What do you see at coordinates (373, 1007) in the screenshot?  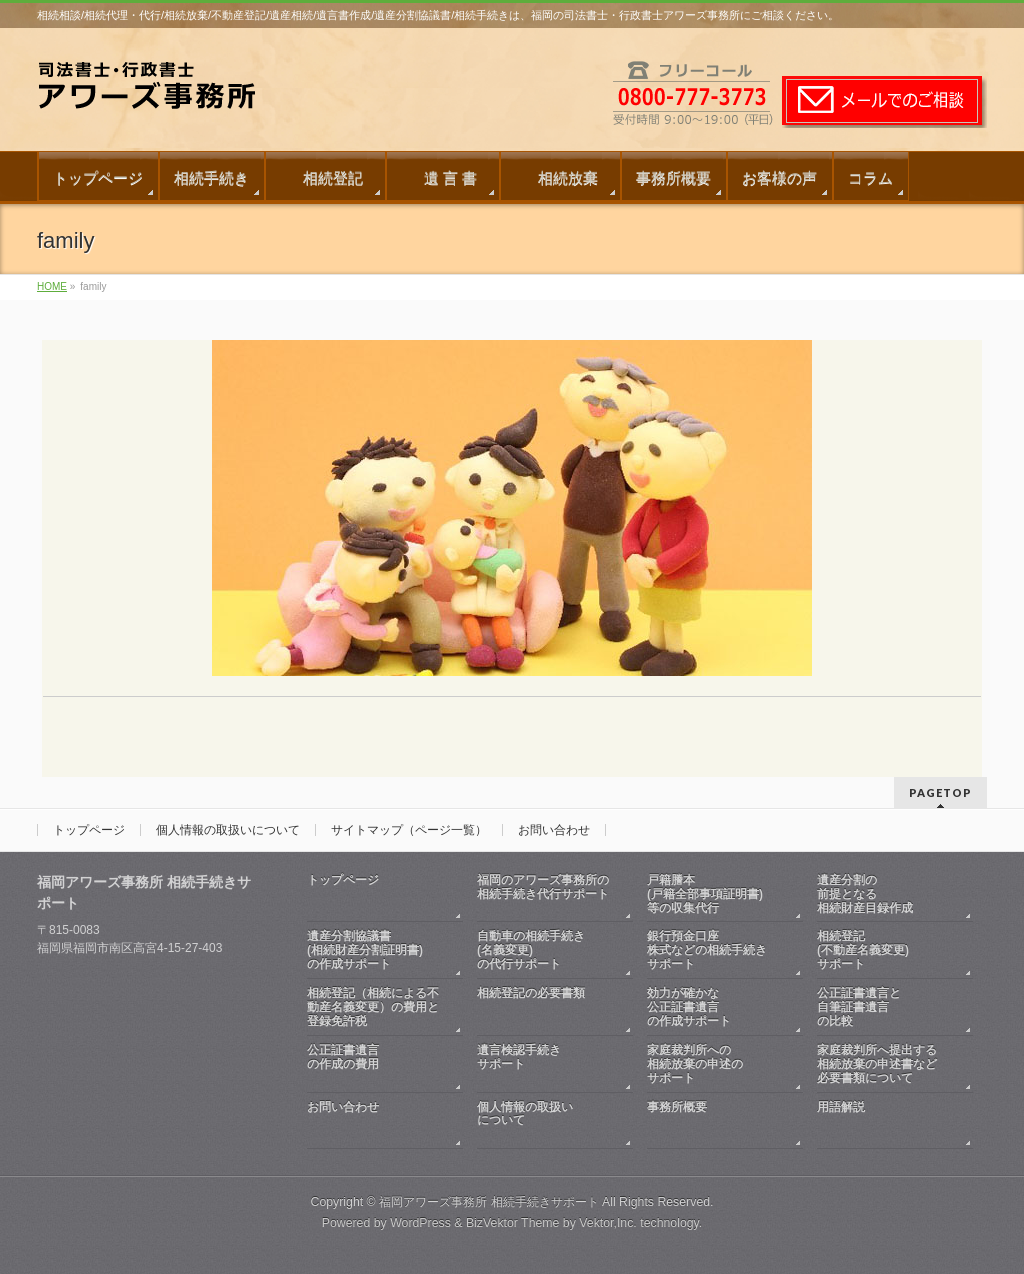 I see `相続登記（相続による不動産名義変更）の費用と登録免許税` at bounding box center [373, 1007].